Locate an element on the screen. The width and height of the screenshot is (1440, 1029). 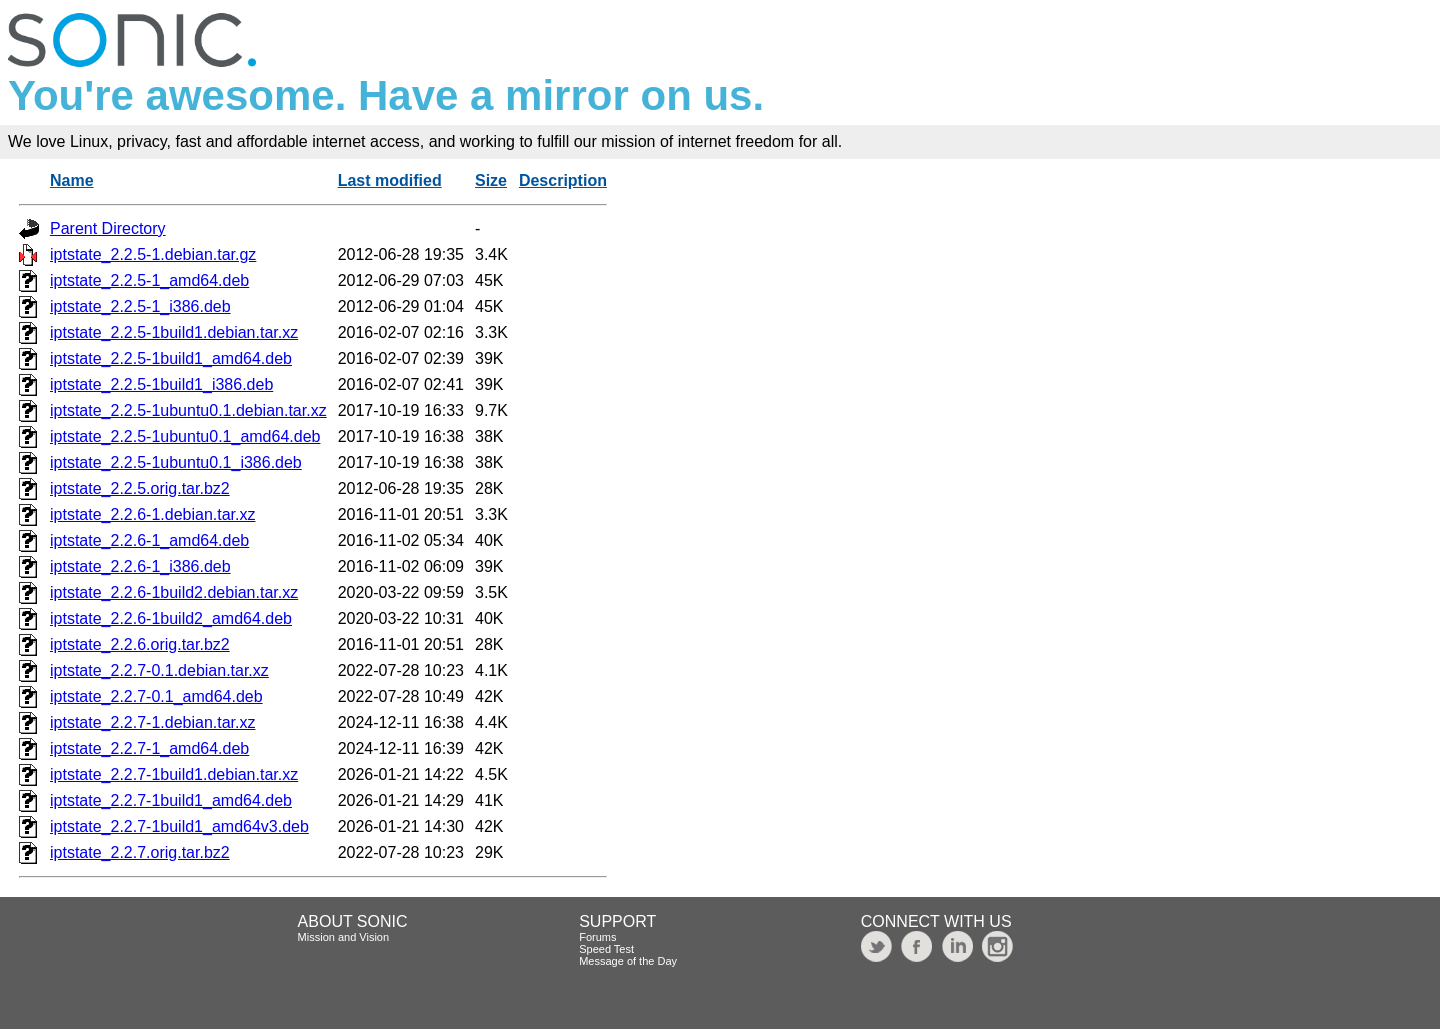
iptstate_2.2.5-1.debian.tar.gz is located at coordinates (153, 254).